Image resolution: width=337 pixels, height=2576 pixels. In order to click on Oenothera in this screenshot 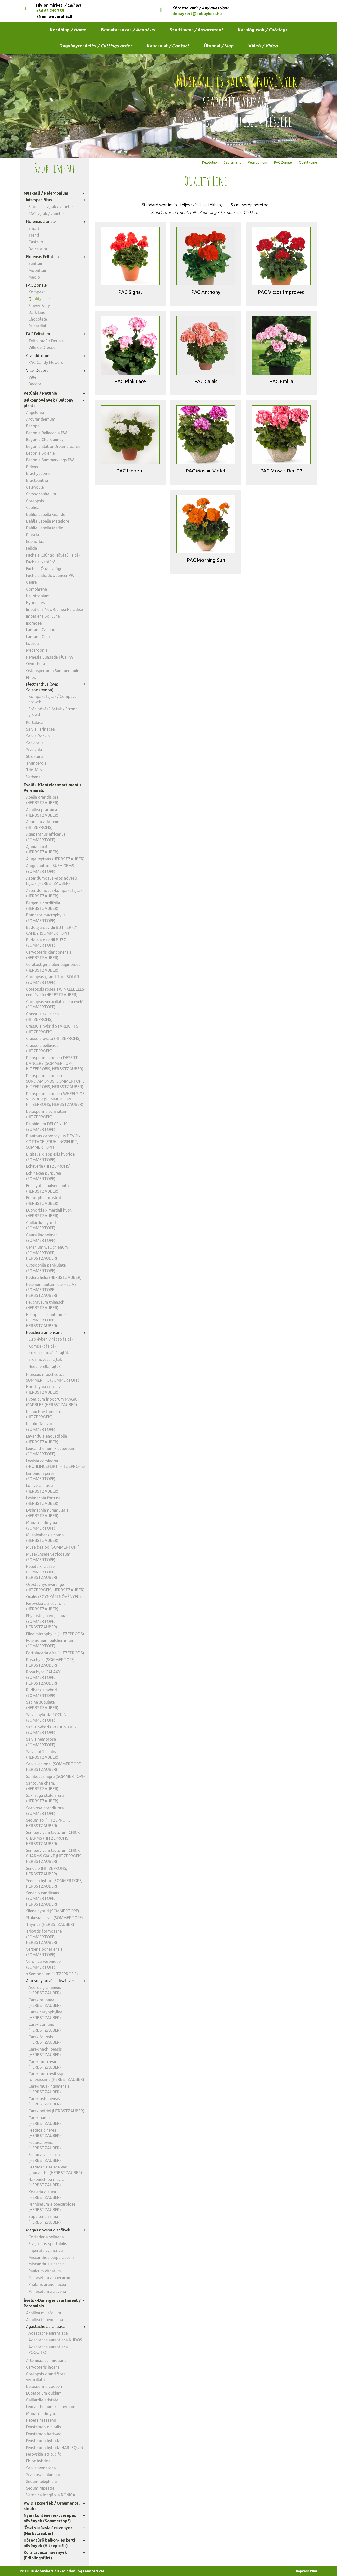, I will do `click(35, 663)`.